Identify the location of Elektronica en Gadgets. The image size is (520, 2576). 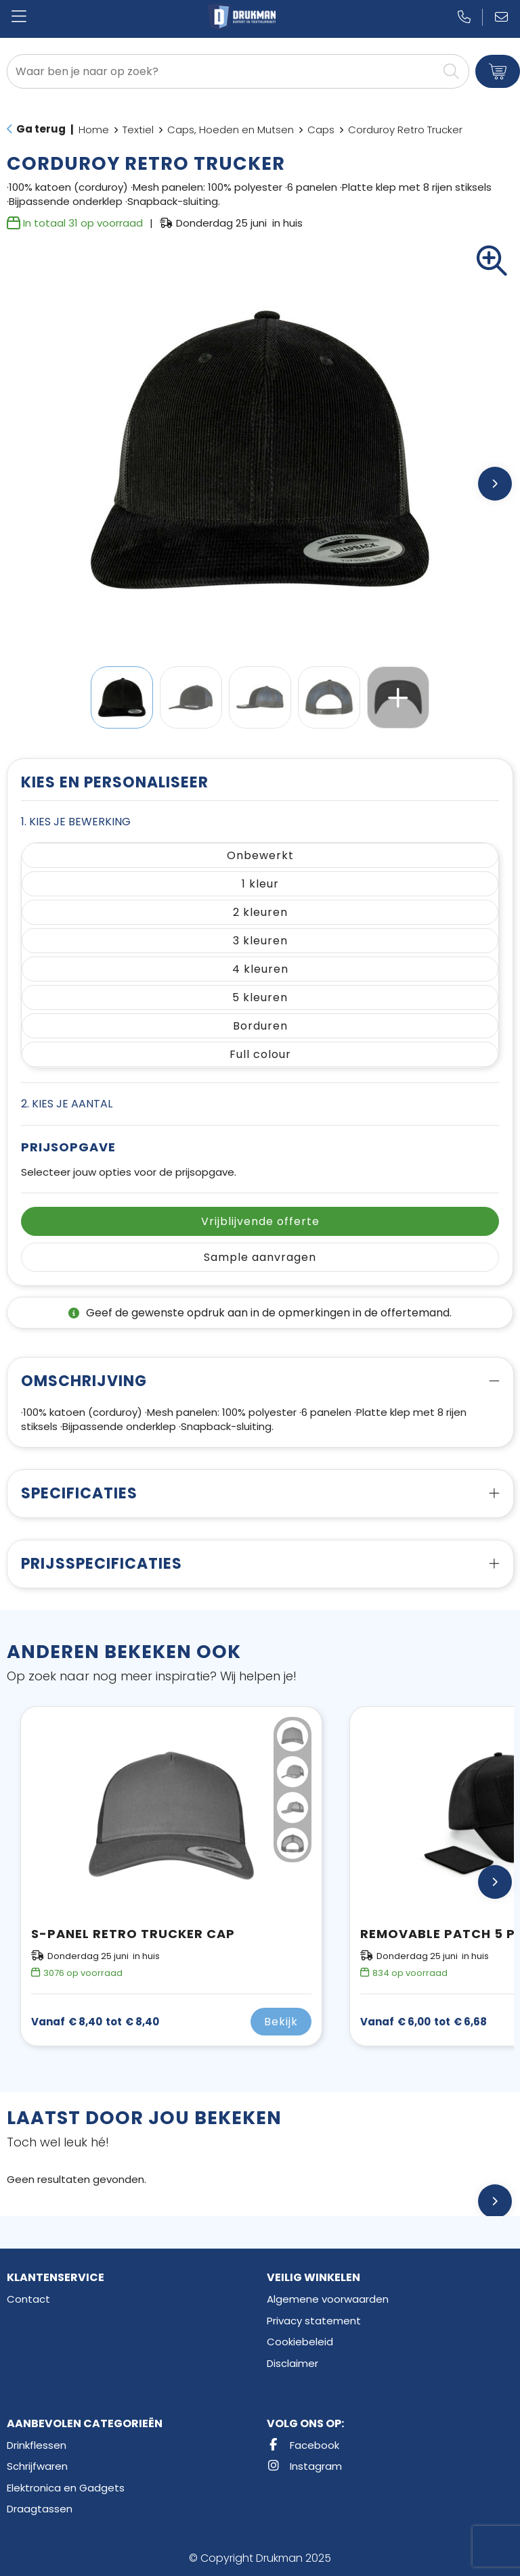
(66, 2488).